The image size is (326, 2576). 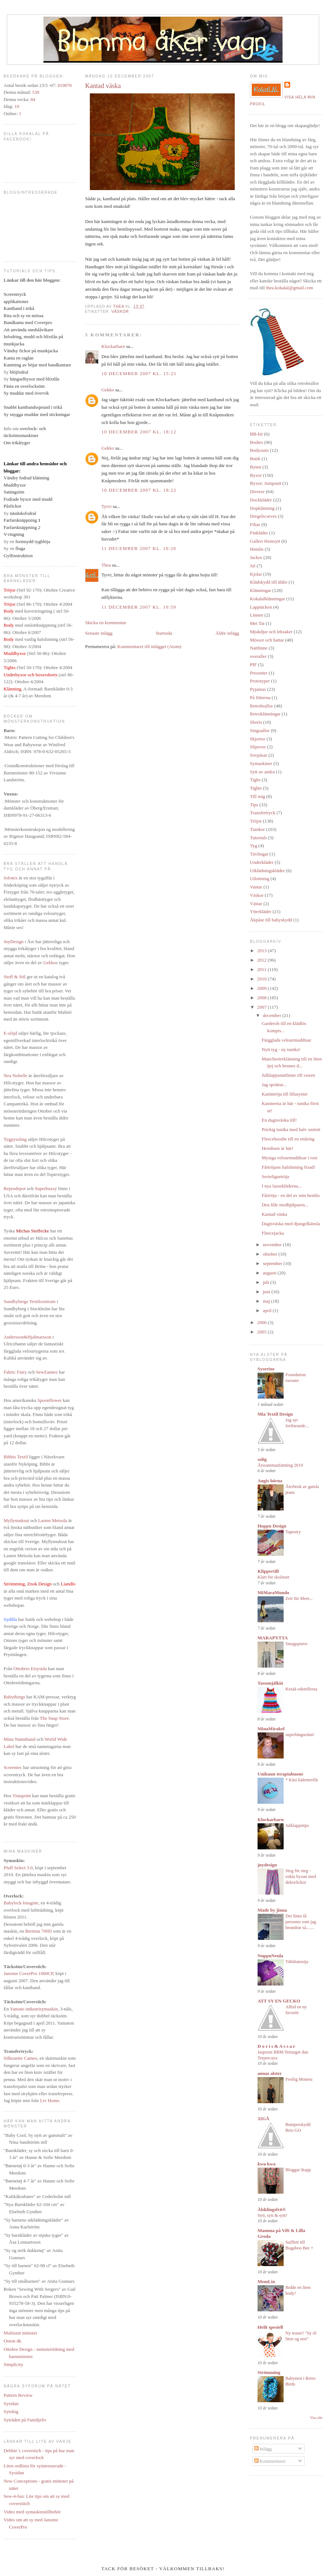 I want to click on Superbuzzy, so click(x=46, y=1188).